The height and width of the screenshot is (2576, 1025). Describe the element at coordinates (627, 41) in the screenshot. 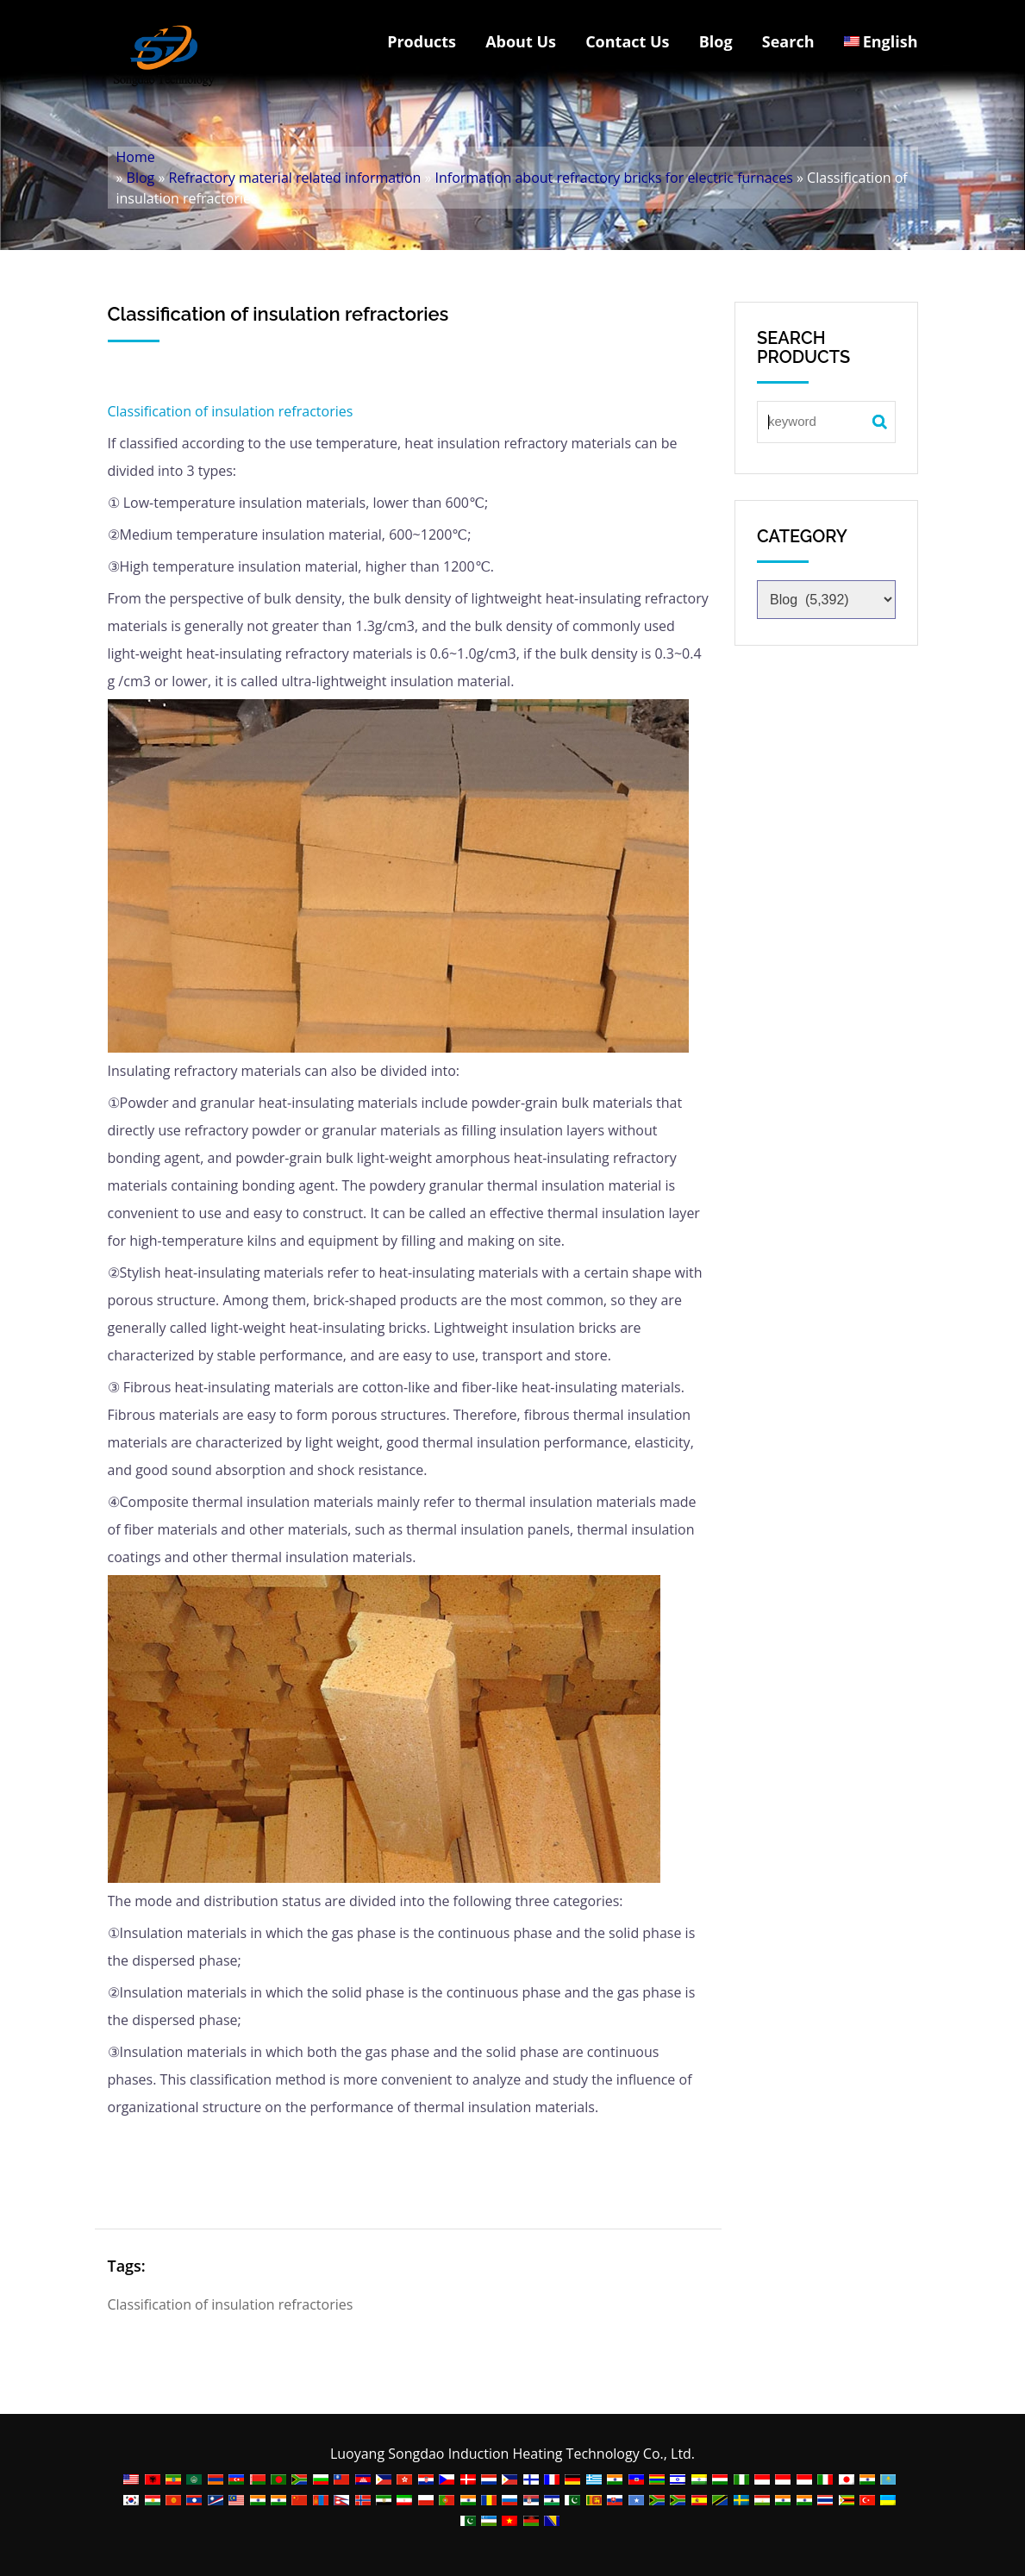

I see `Contact Us` at that location.